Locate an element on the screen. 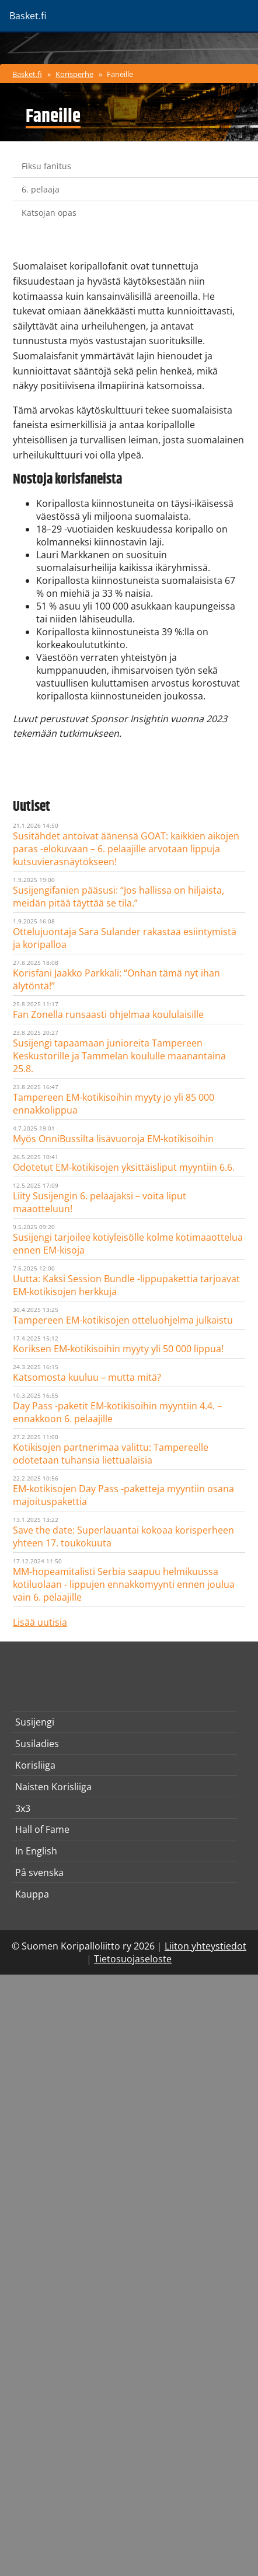 Image resolution: width=258 pixels, height=2576 pixels. Tampereen EM-kotikisojen otteluohjelma julkaistu is located at coordinates (123, 1320).